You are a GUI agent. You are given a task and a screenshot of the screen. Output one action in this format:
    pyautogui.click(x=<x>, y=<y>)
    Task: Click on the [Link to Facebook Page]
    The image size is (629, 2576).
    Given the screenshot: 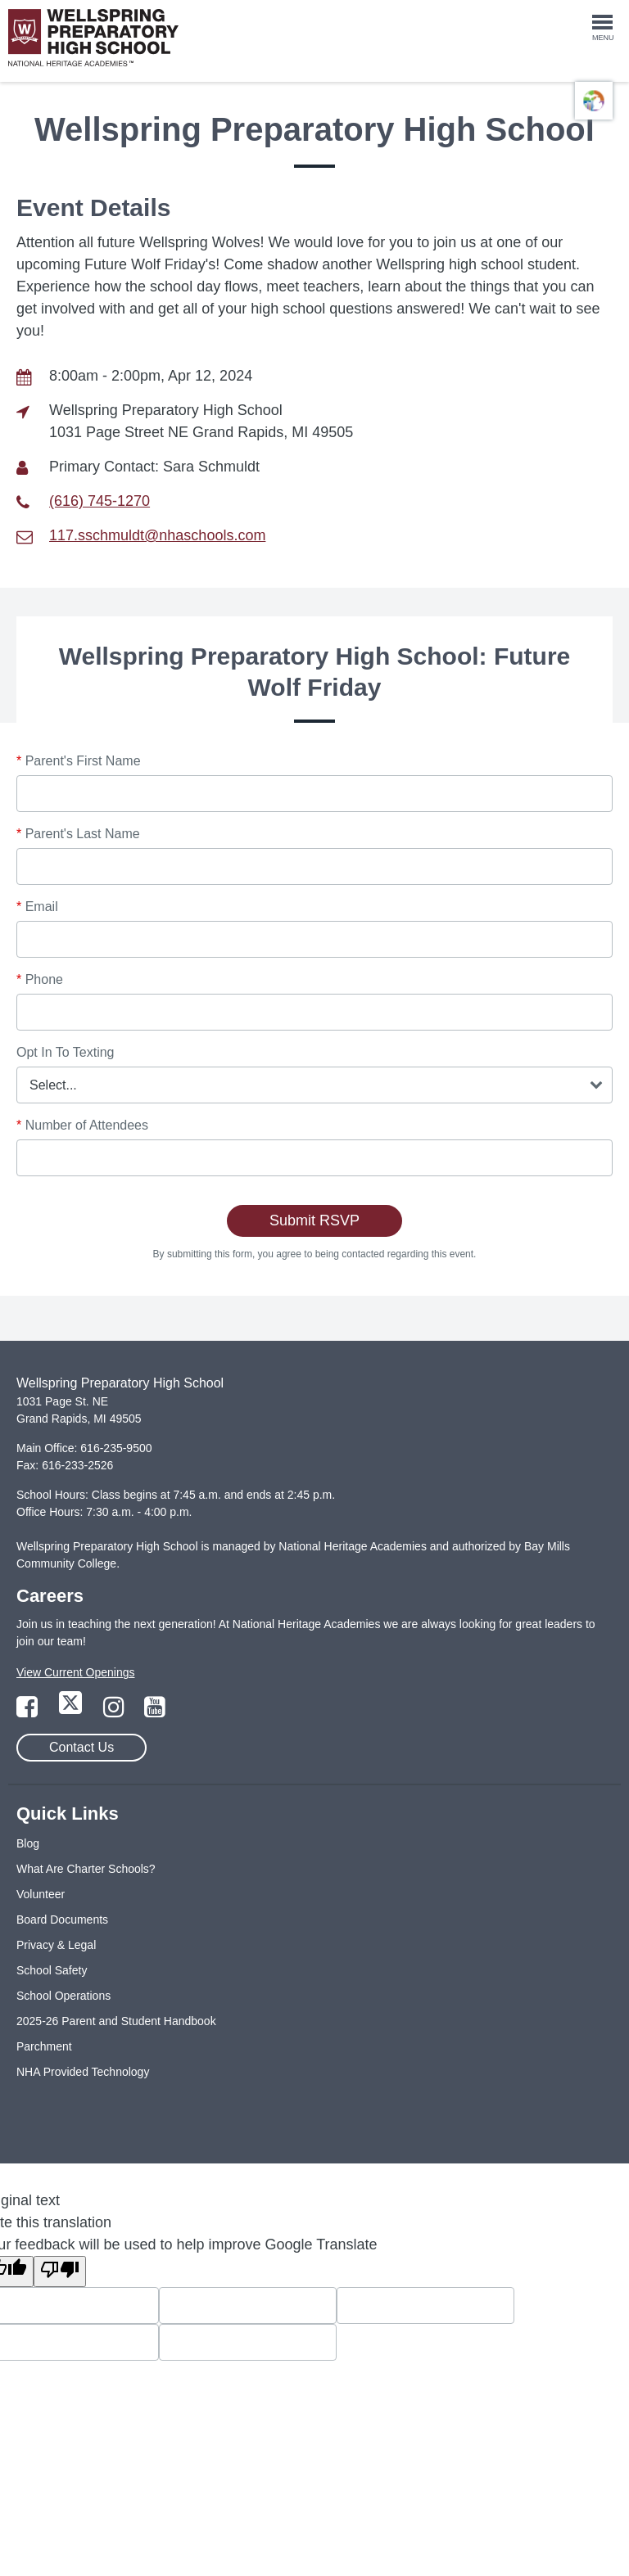 What is the action you would take?
    pyautogui.click(x=28, y=1711)
    